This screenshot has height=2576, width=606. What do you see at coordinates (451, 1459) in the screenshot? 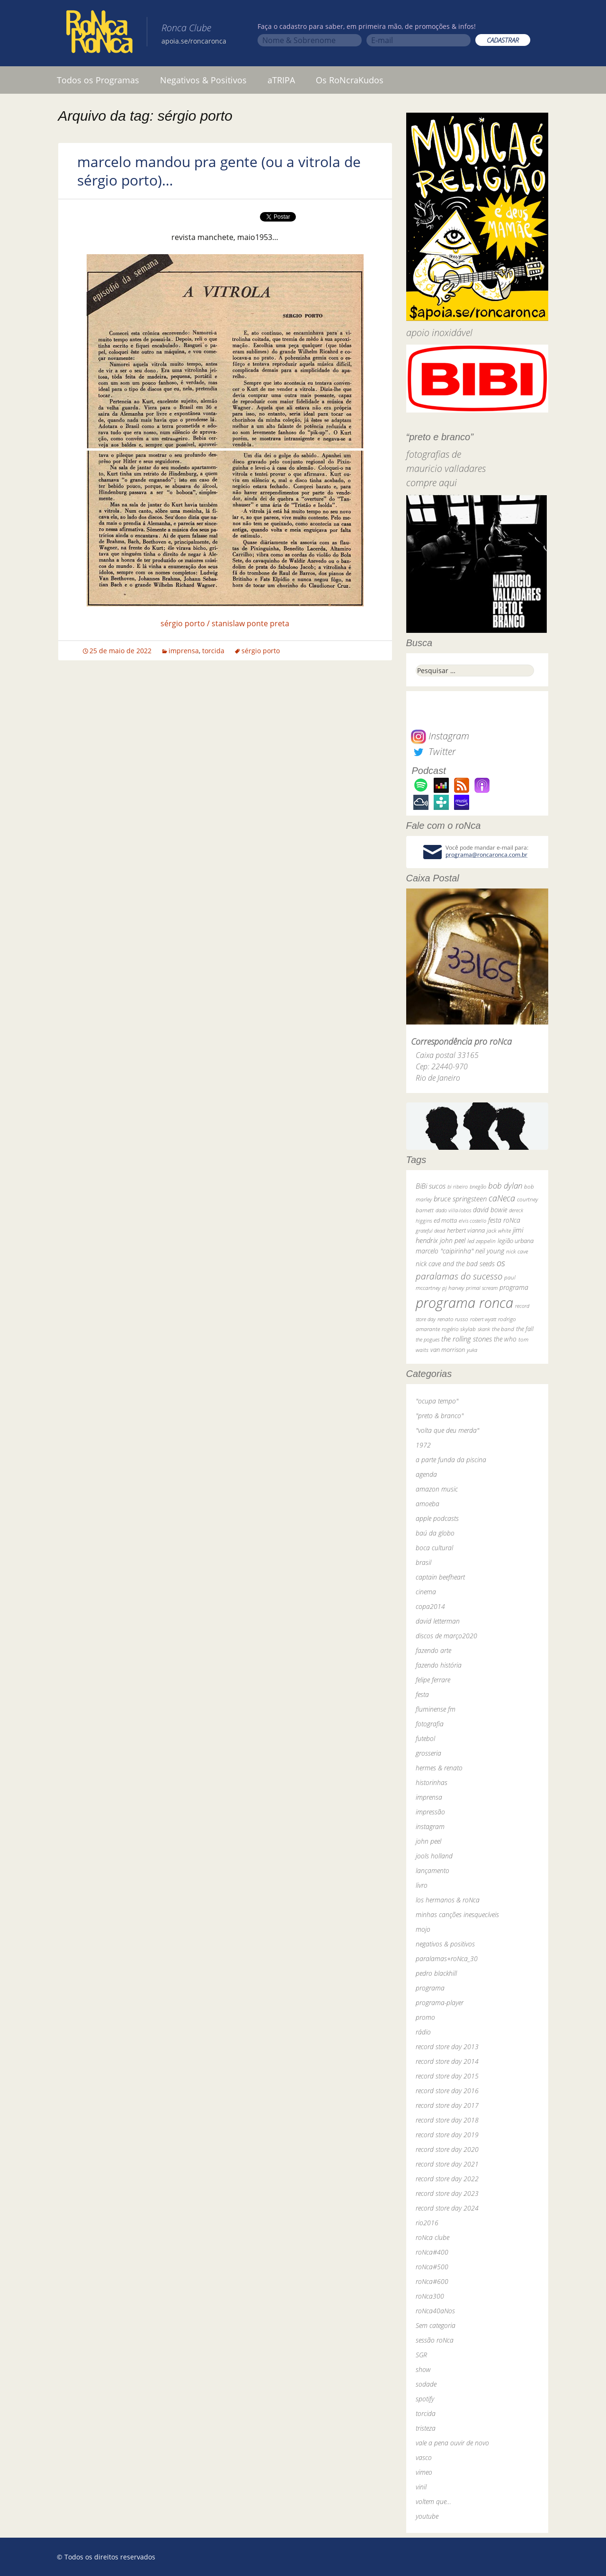
I see `a parte funda da piscina` at bounding box center [451, 1459].